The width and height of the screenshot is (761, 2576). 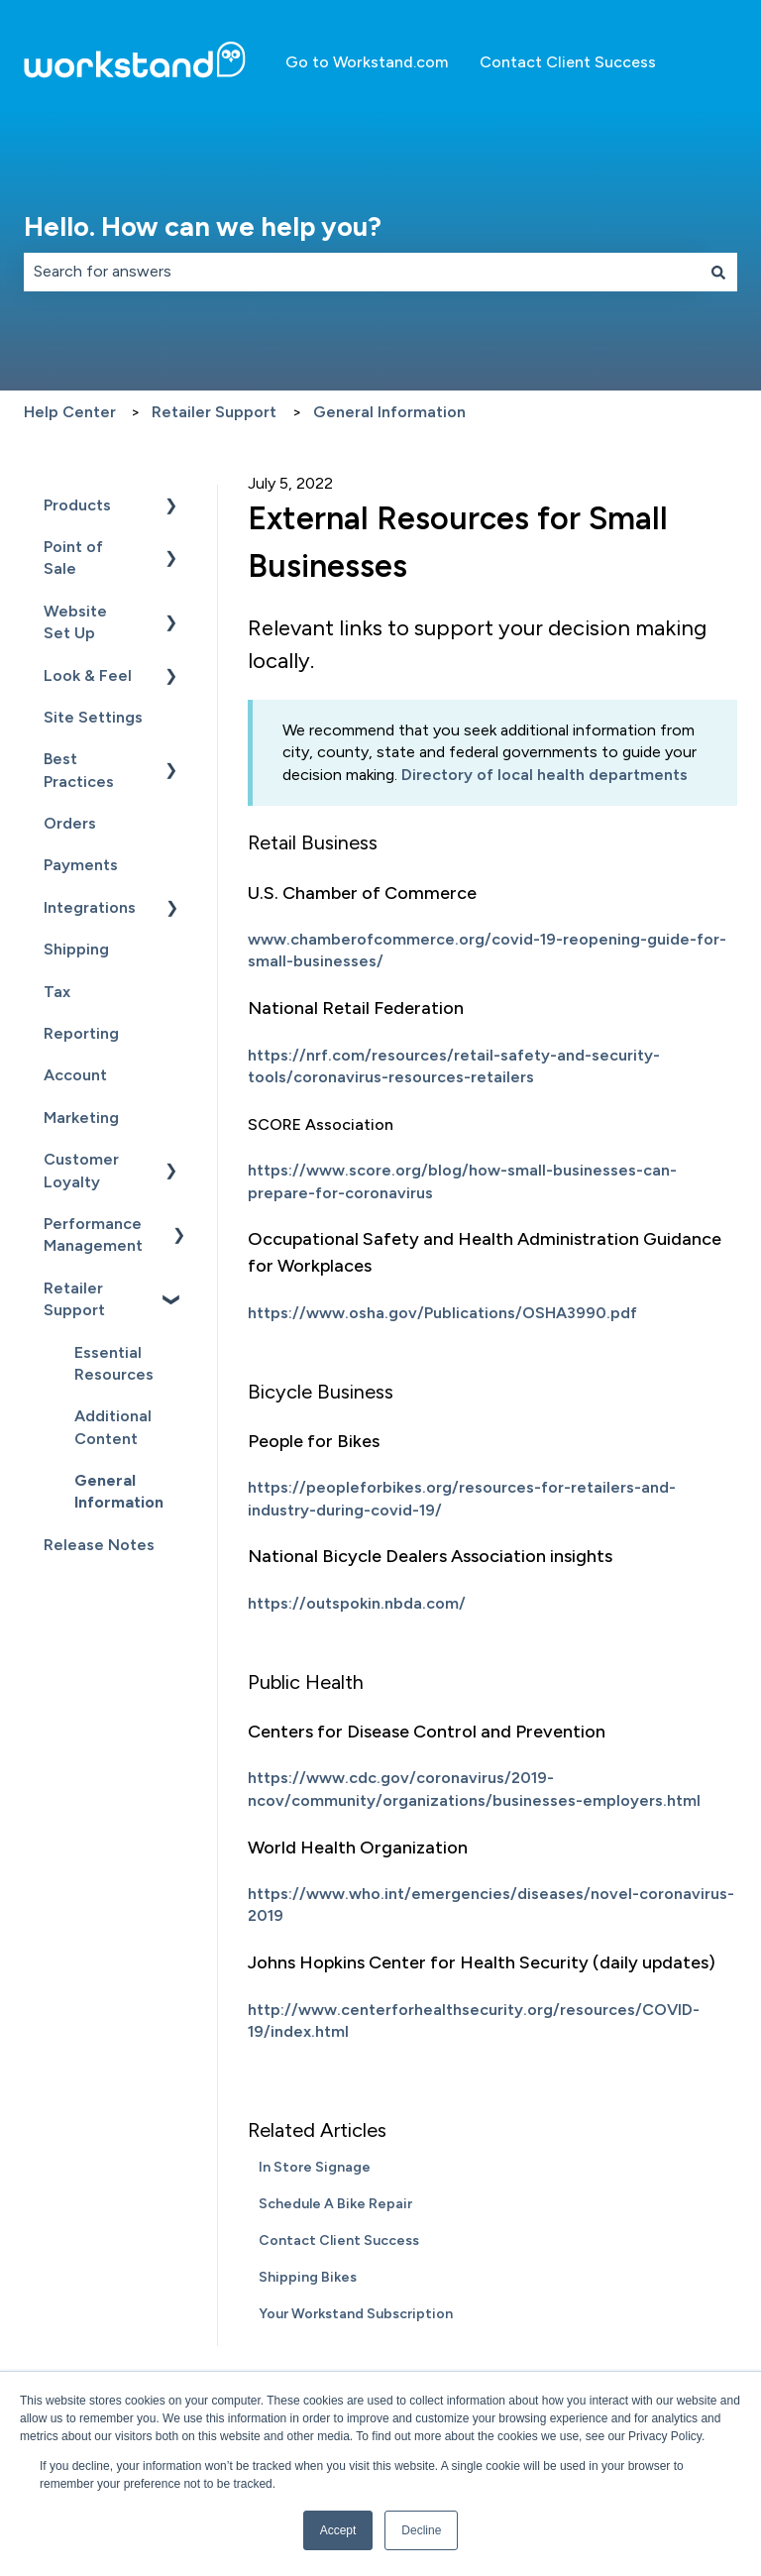 I want to click on Integrations [menuitem], so click(x=90, y=907).